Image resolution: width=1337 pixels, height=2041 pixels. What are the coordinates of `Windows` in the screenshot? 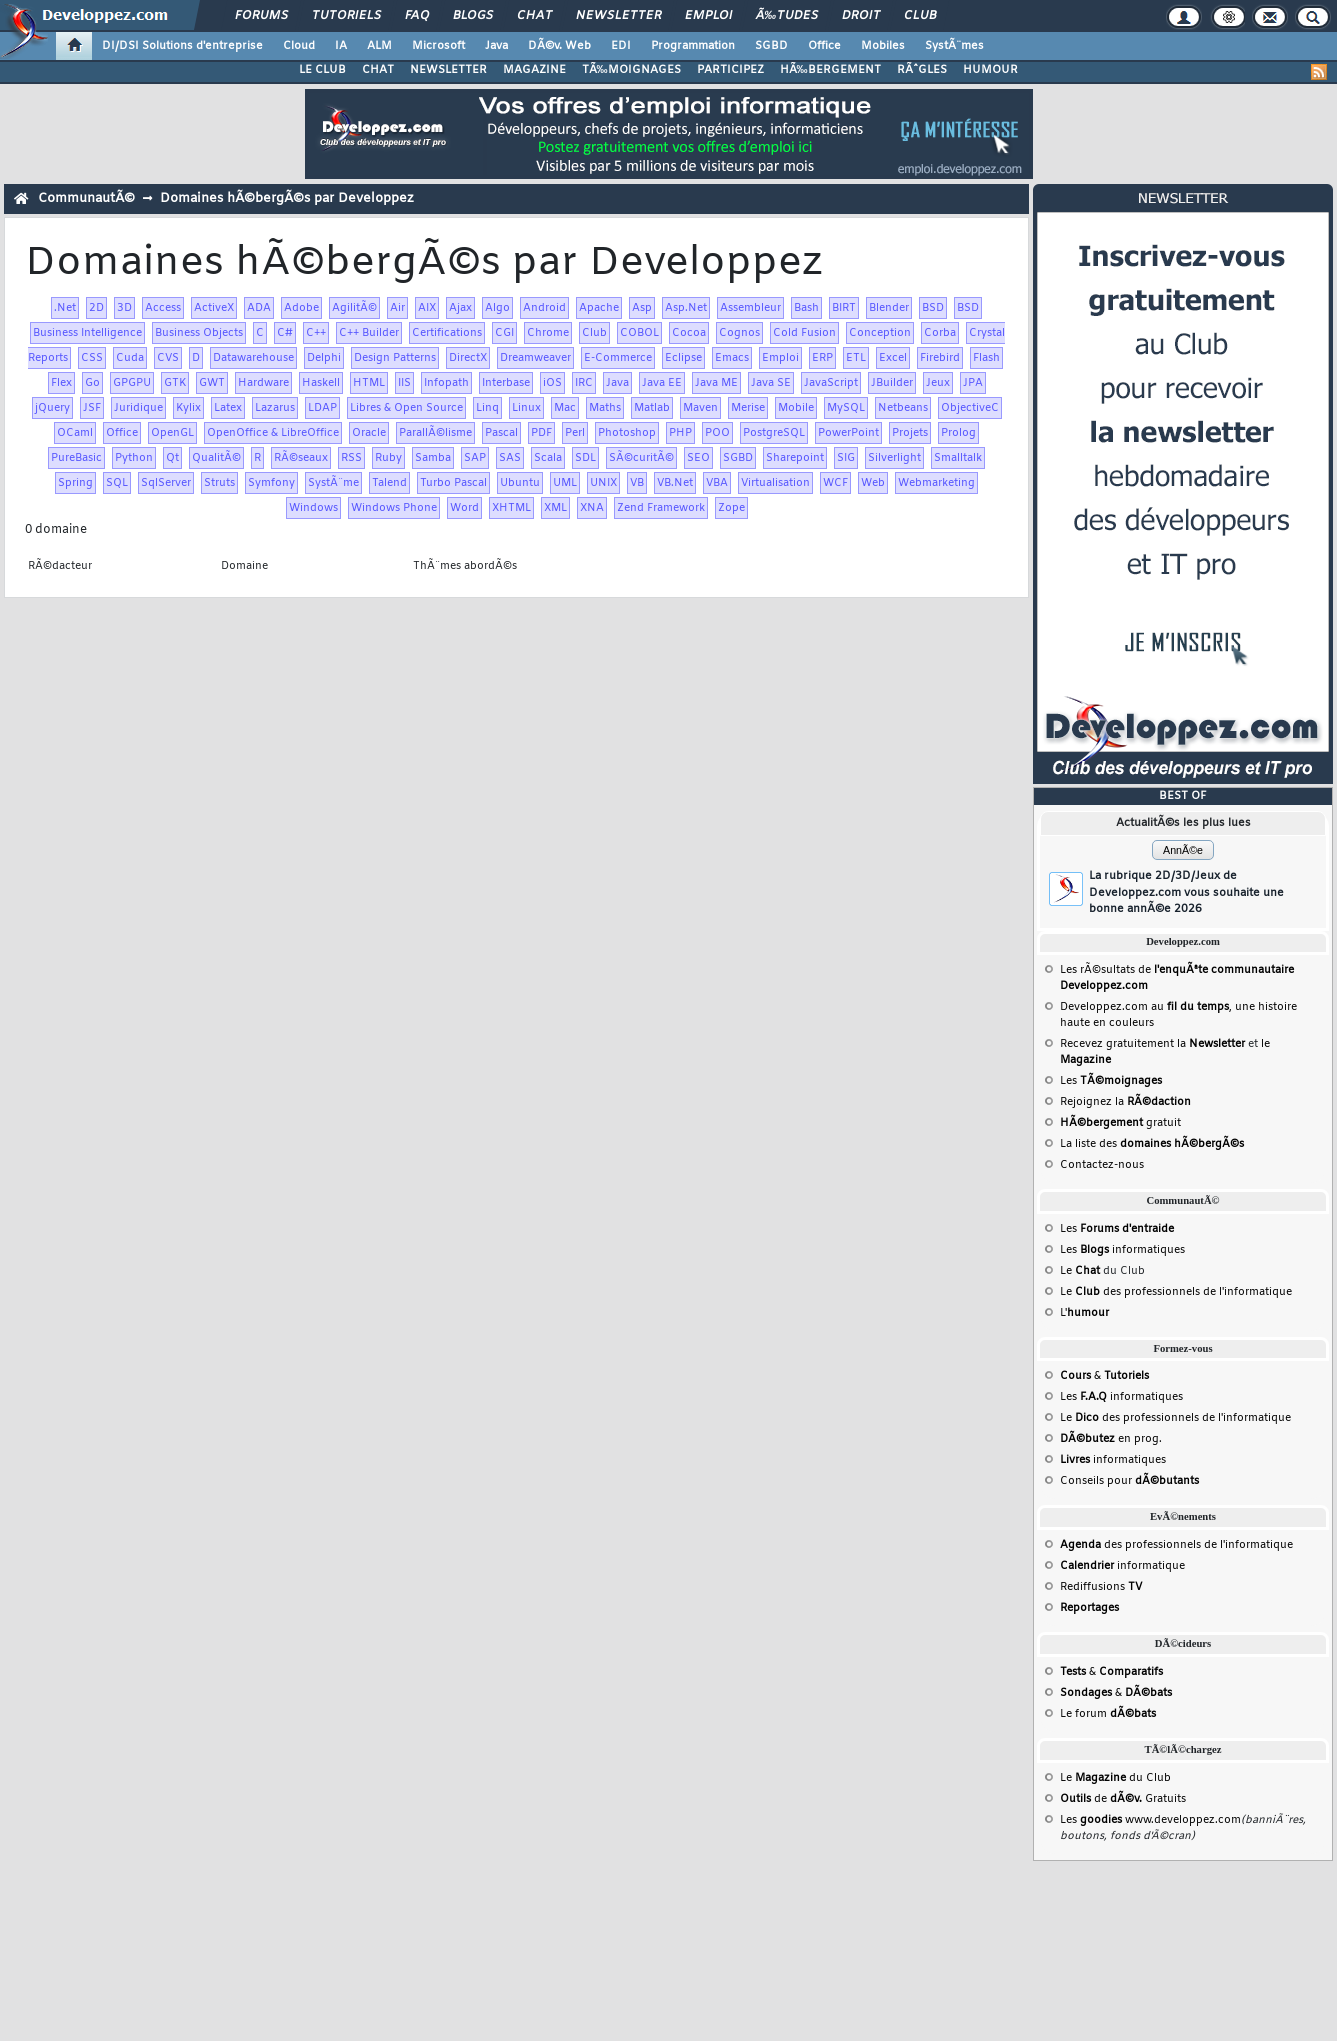 It's located at (313, 508).